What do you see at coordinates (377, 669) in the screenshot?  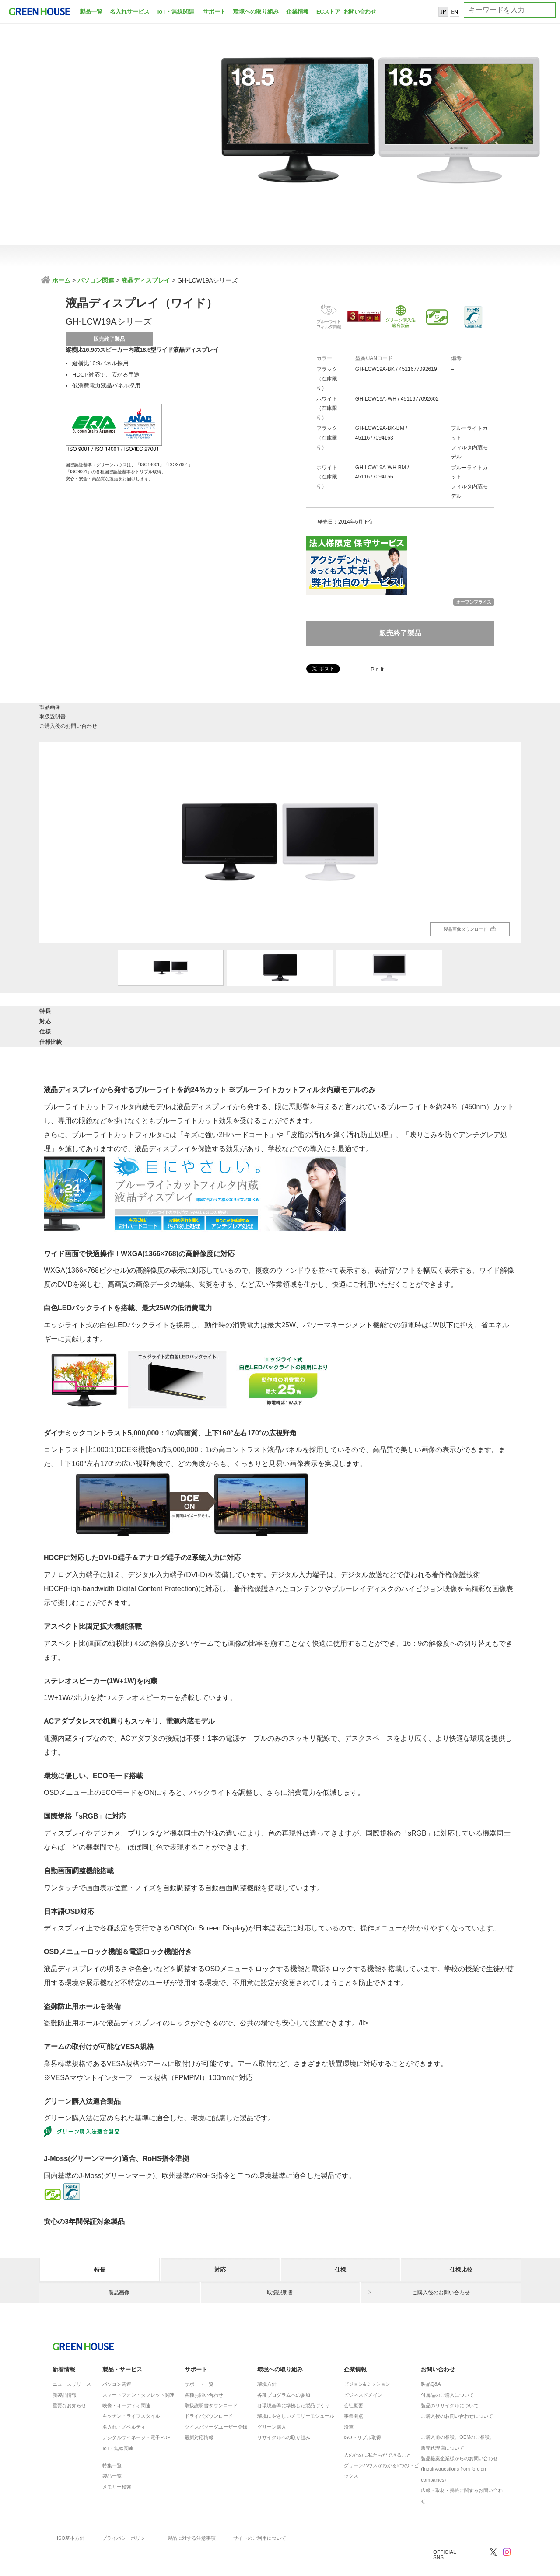 I see `Pin It` at bounding box center [377, 669].